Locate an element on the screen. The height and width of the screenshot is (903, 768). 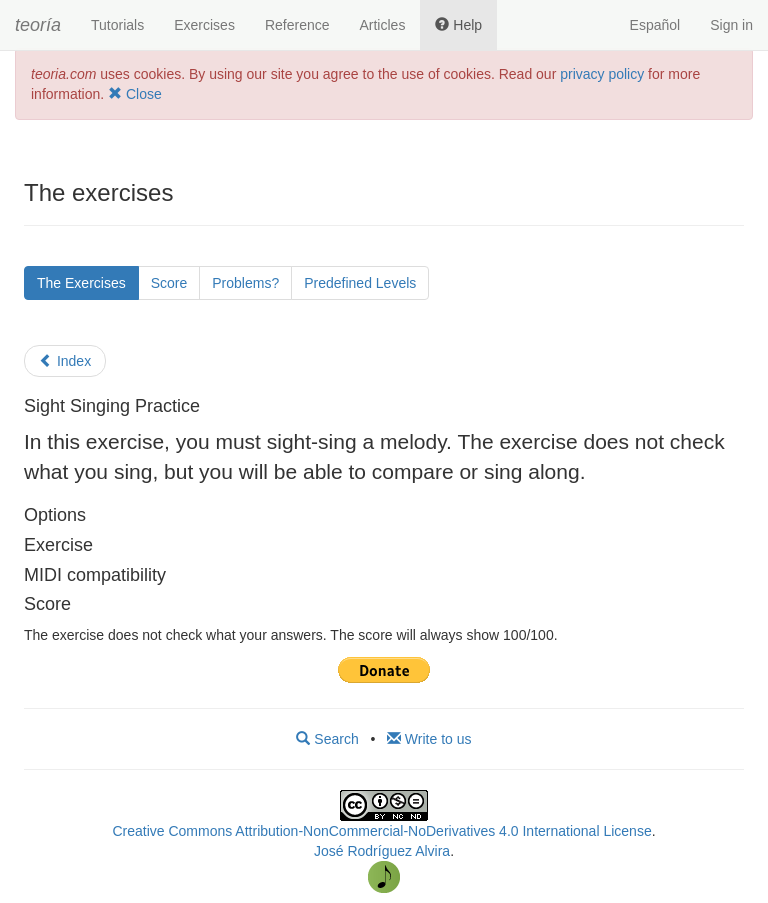
Reference is located at coordinates (297, 25).